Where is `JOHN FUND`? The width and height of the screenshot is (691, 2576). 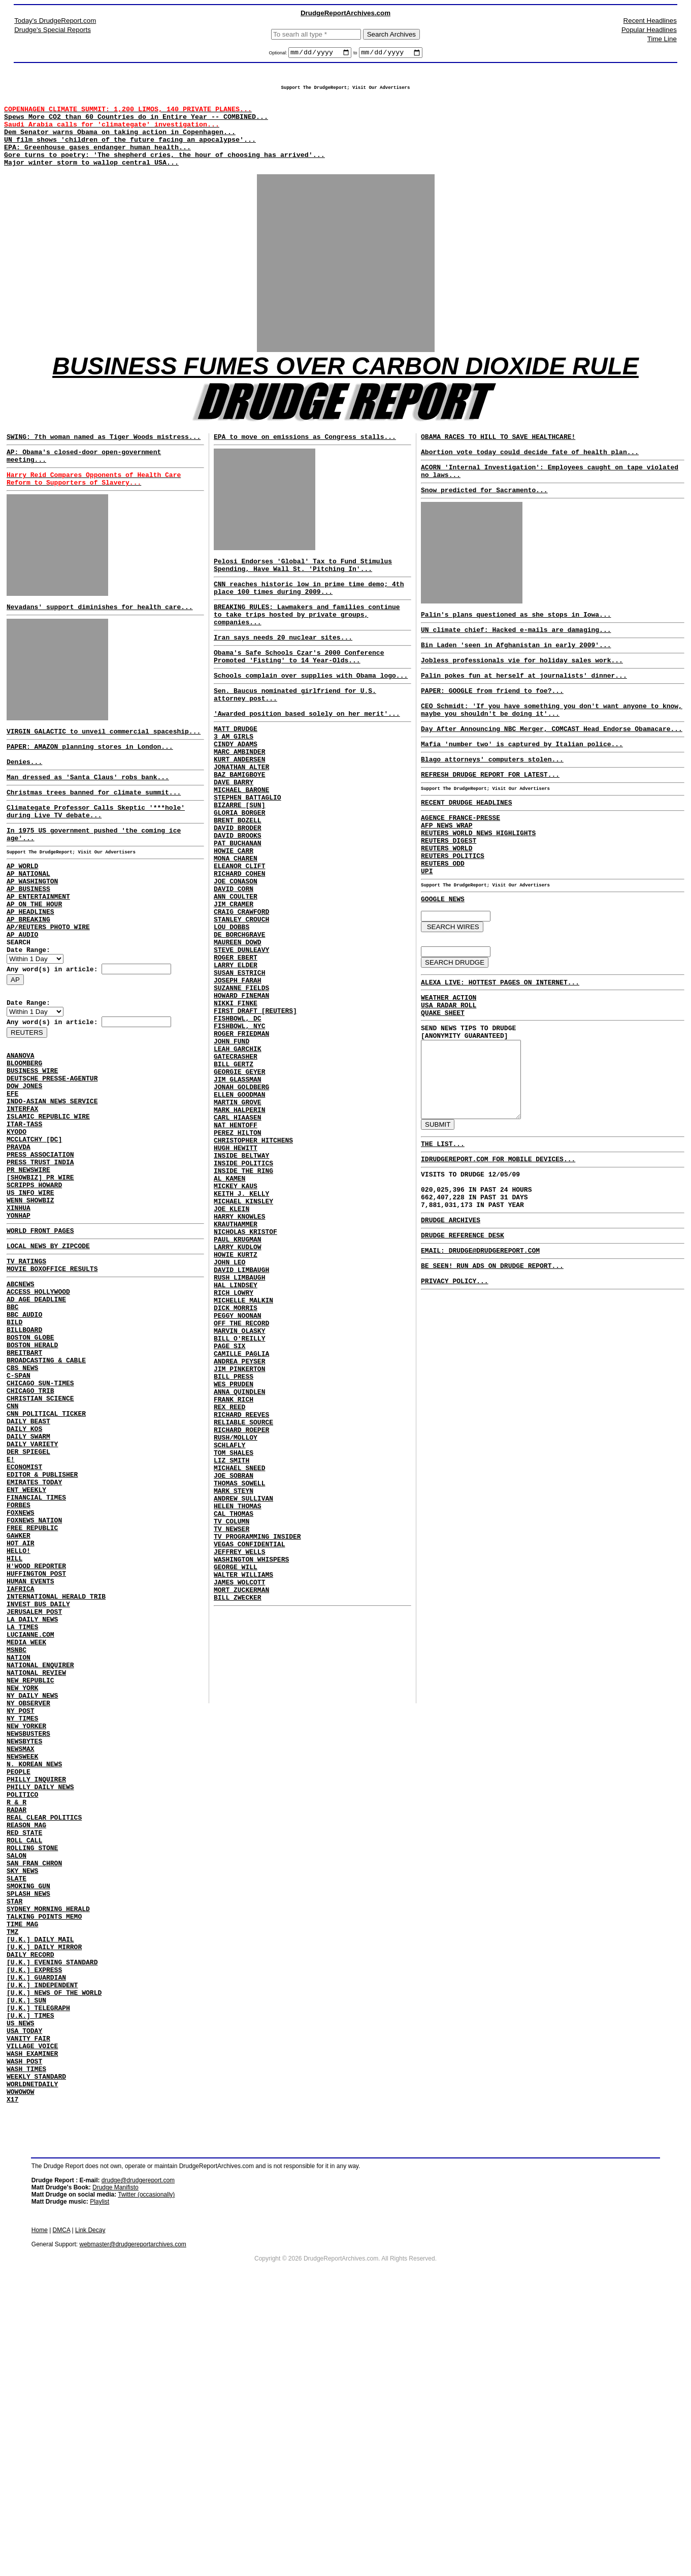 JOHN FUND is located at coordinates (231, 1152).